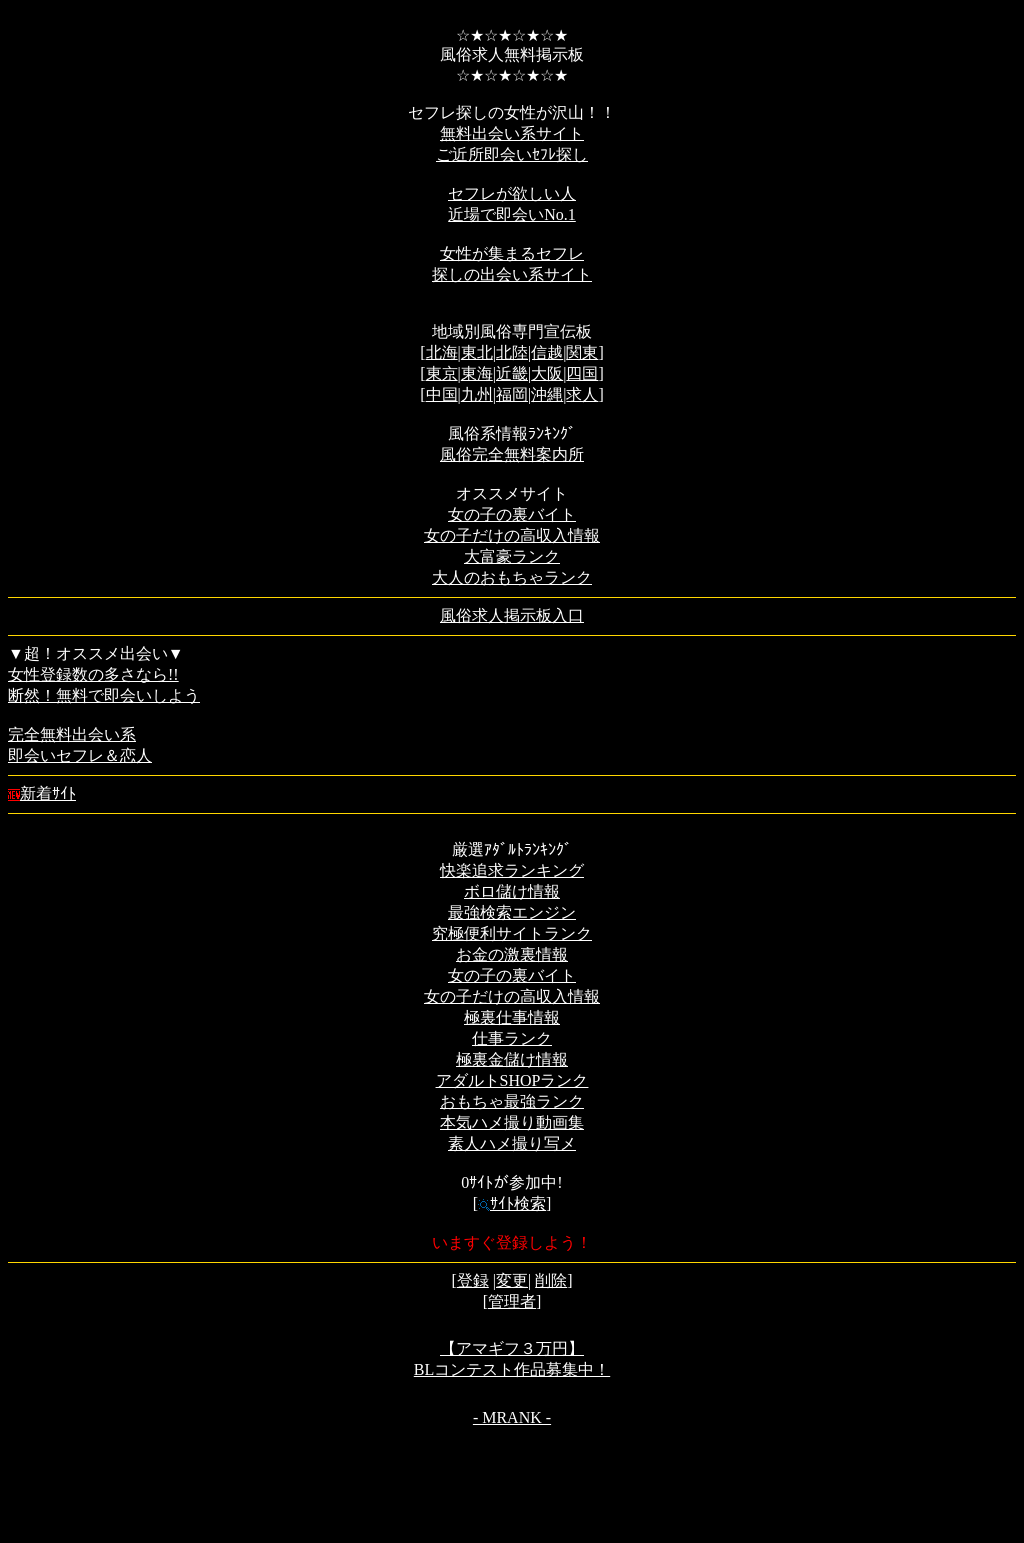 This screenshot has width=1024, height=1543. I want to click on 九州, so click(477, 394).